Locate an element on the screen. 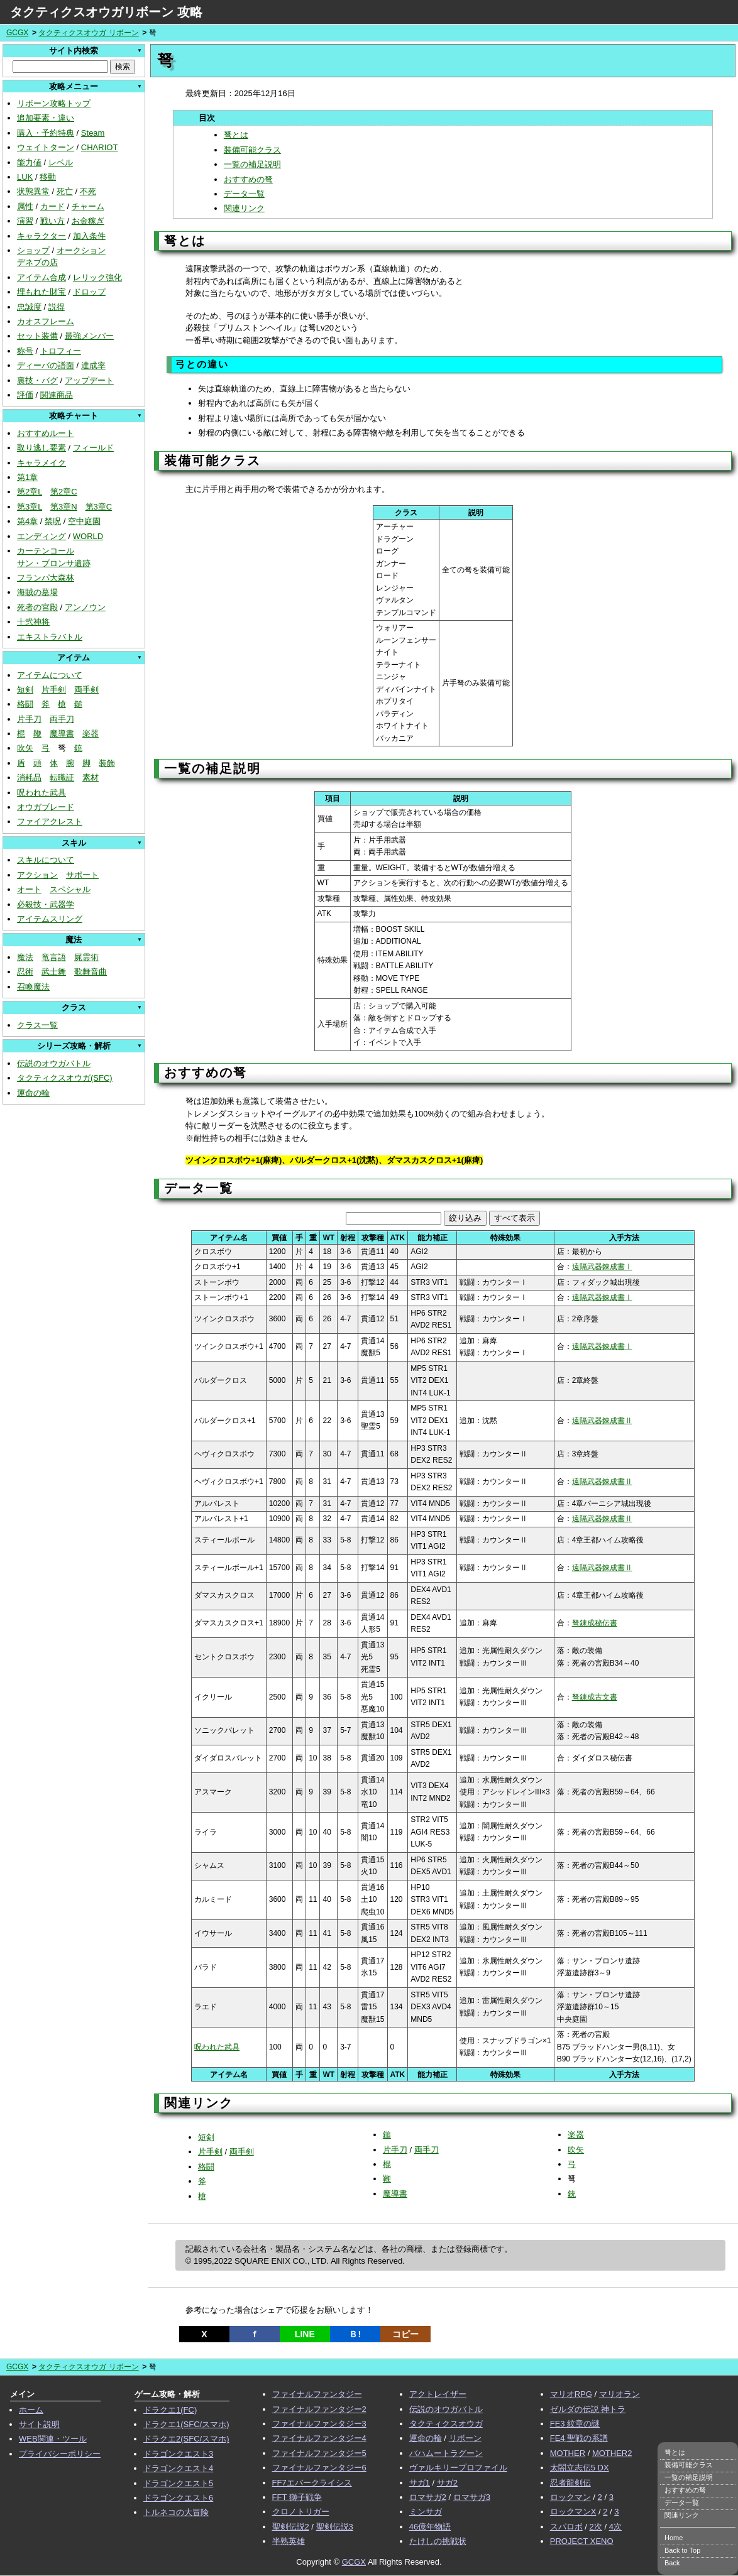  戦い方 is located at coordinates (52, 221).